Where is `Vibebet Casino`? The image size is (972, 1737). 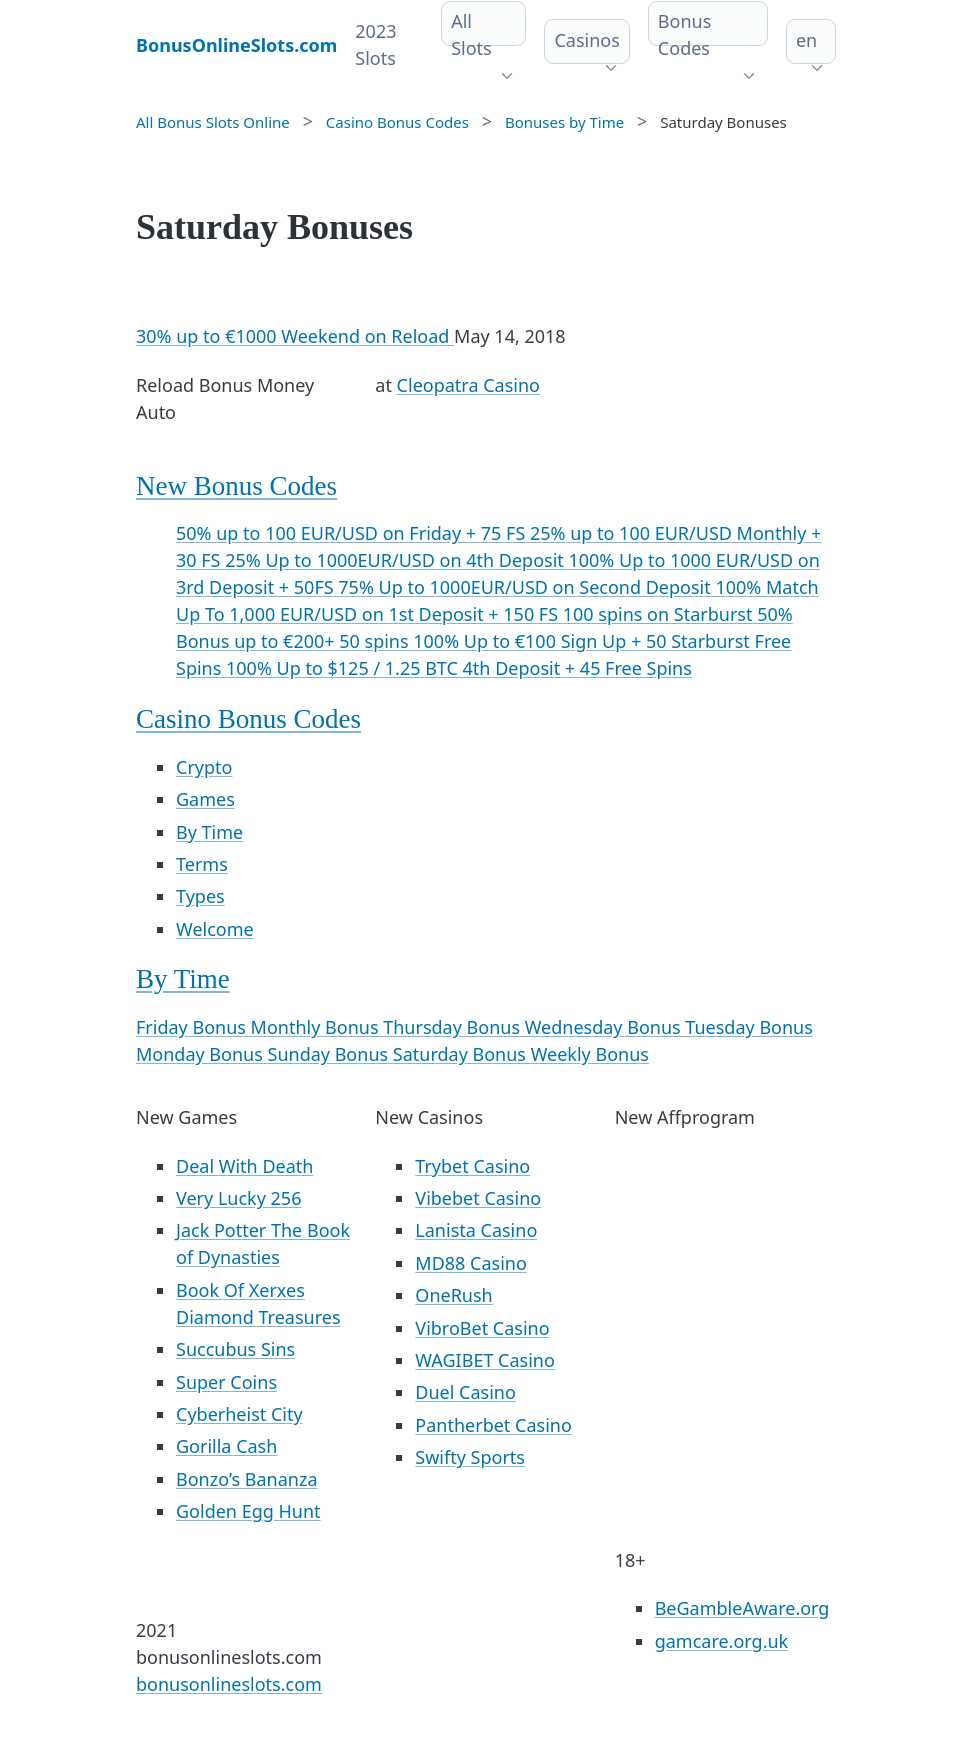
Vibebet Casino is located at coordinates (478, 1198).